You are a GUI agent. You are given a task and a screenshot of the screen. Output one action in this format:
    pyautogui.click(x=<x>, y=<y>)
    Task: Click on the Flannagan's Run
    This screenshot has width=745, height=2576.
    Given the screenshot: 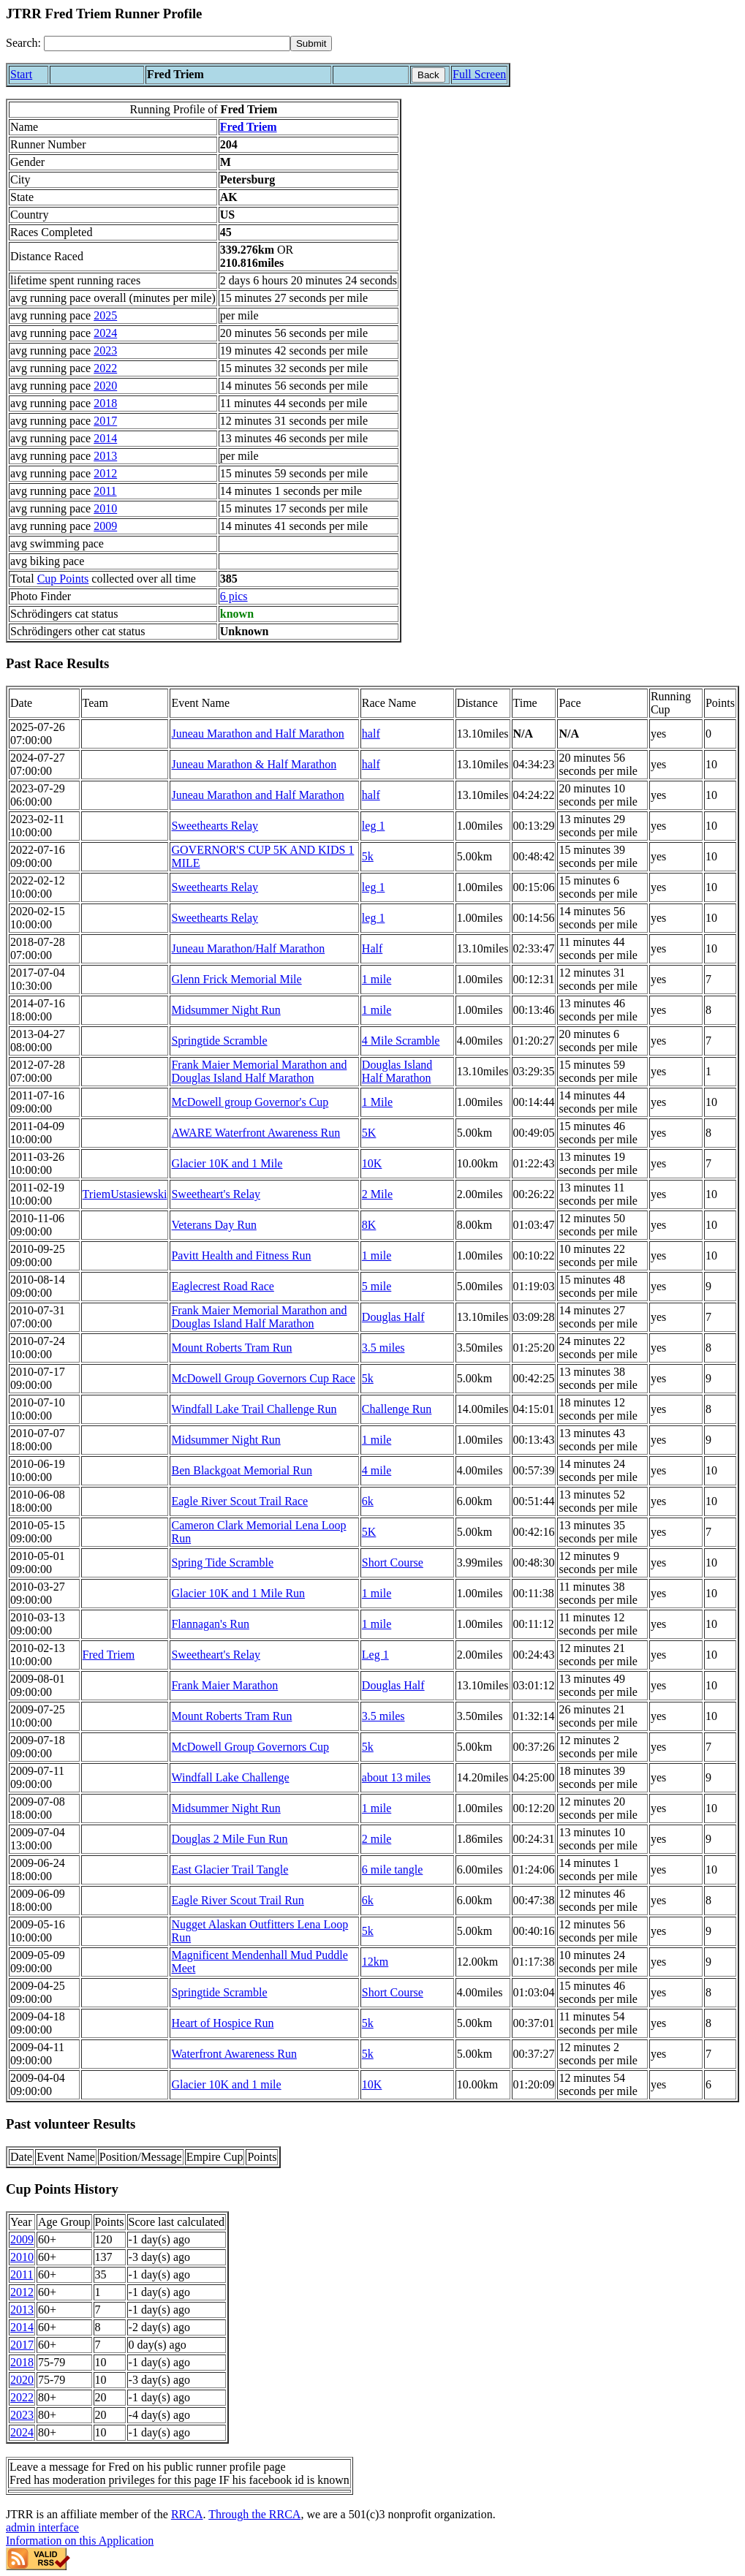 What is the action you would take?
    pyautogui.click(x=210, y=1624)
    